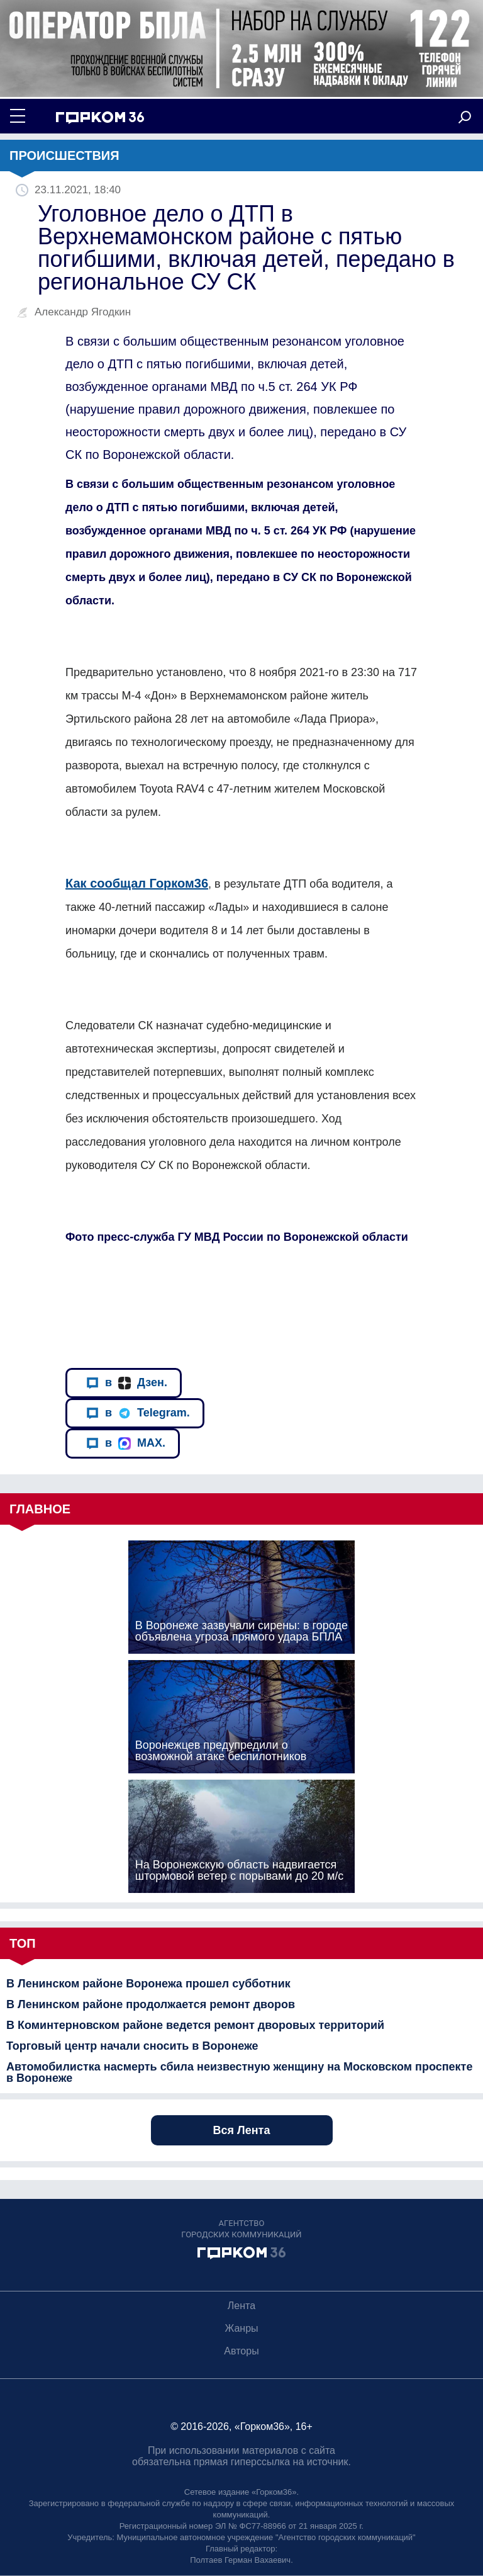 The width and height of the screenshot is (483, 2576). What do you see at coordinates (136, 883) in the screenshot?
I see `Как сообщал Горком36` at bounding box center [136, 883].